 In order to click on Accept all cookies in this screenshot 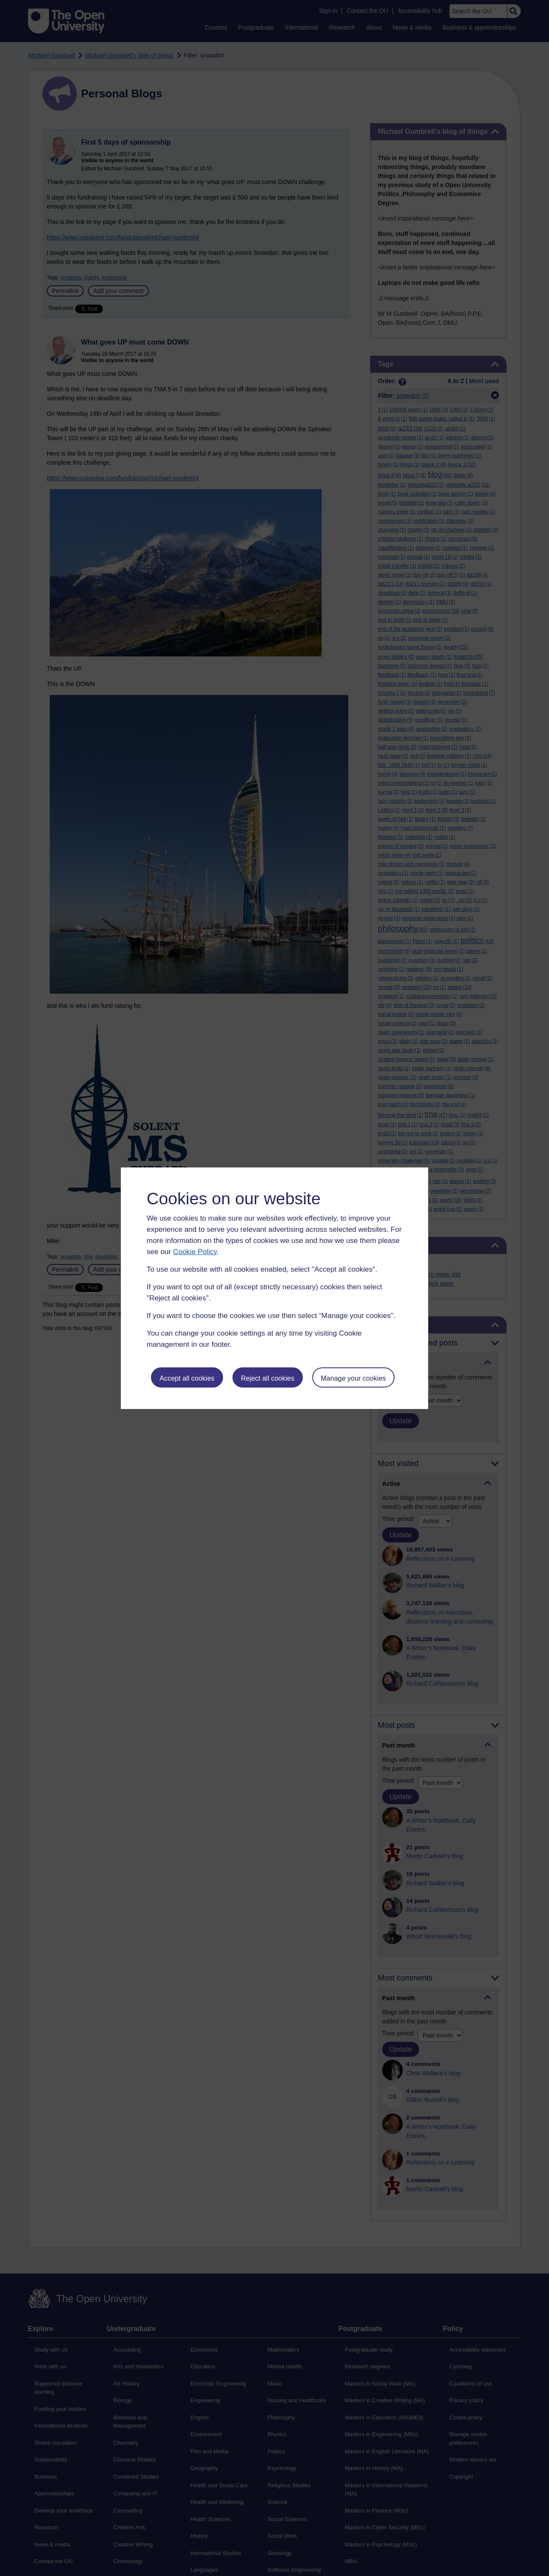, I will do `click(187, 1378)`.